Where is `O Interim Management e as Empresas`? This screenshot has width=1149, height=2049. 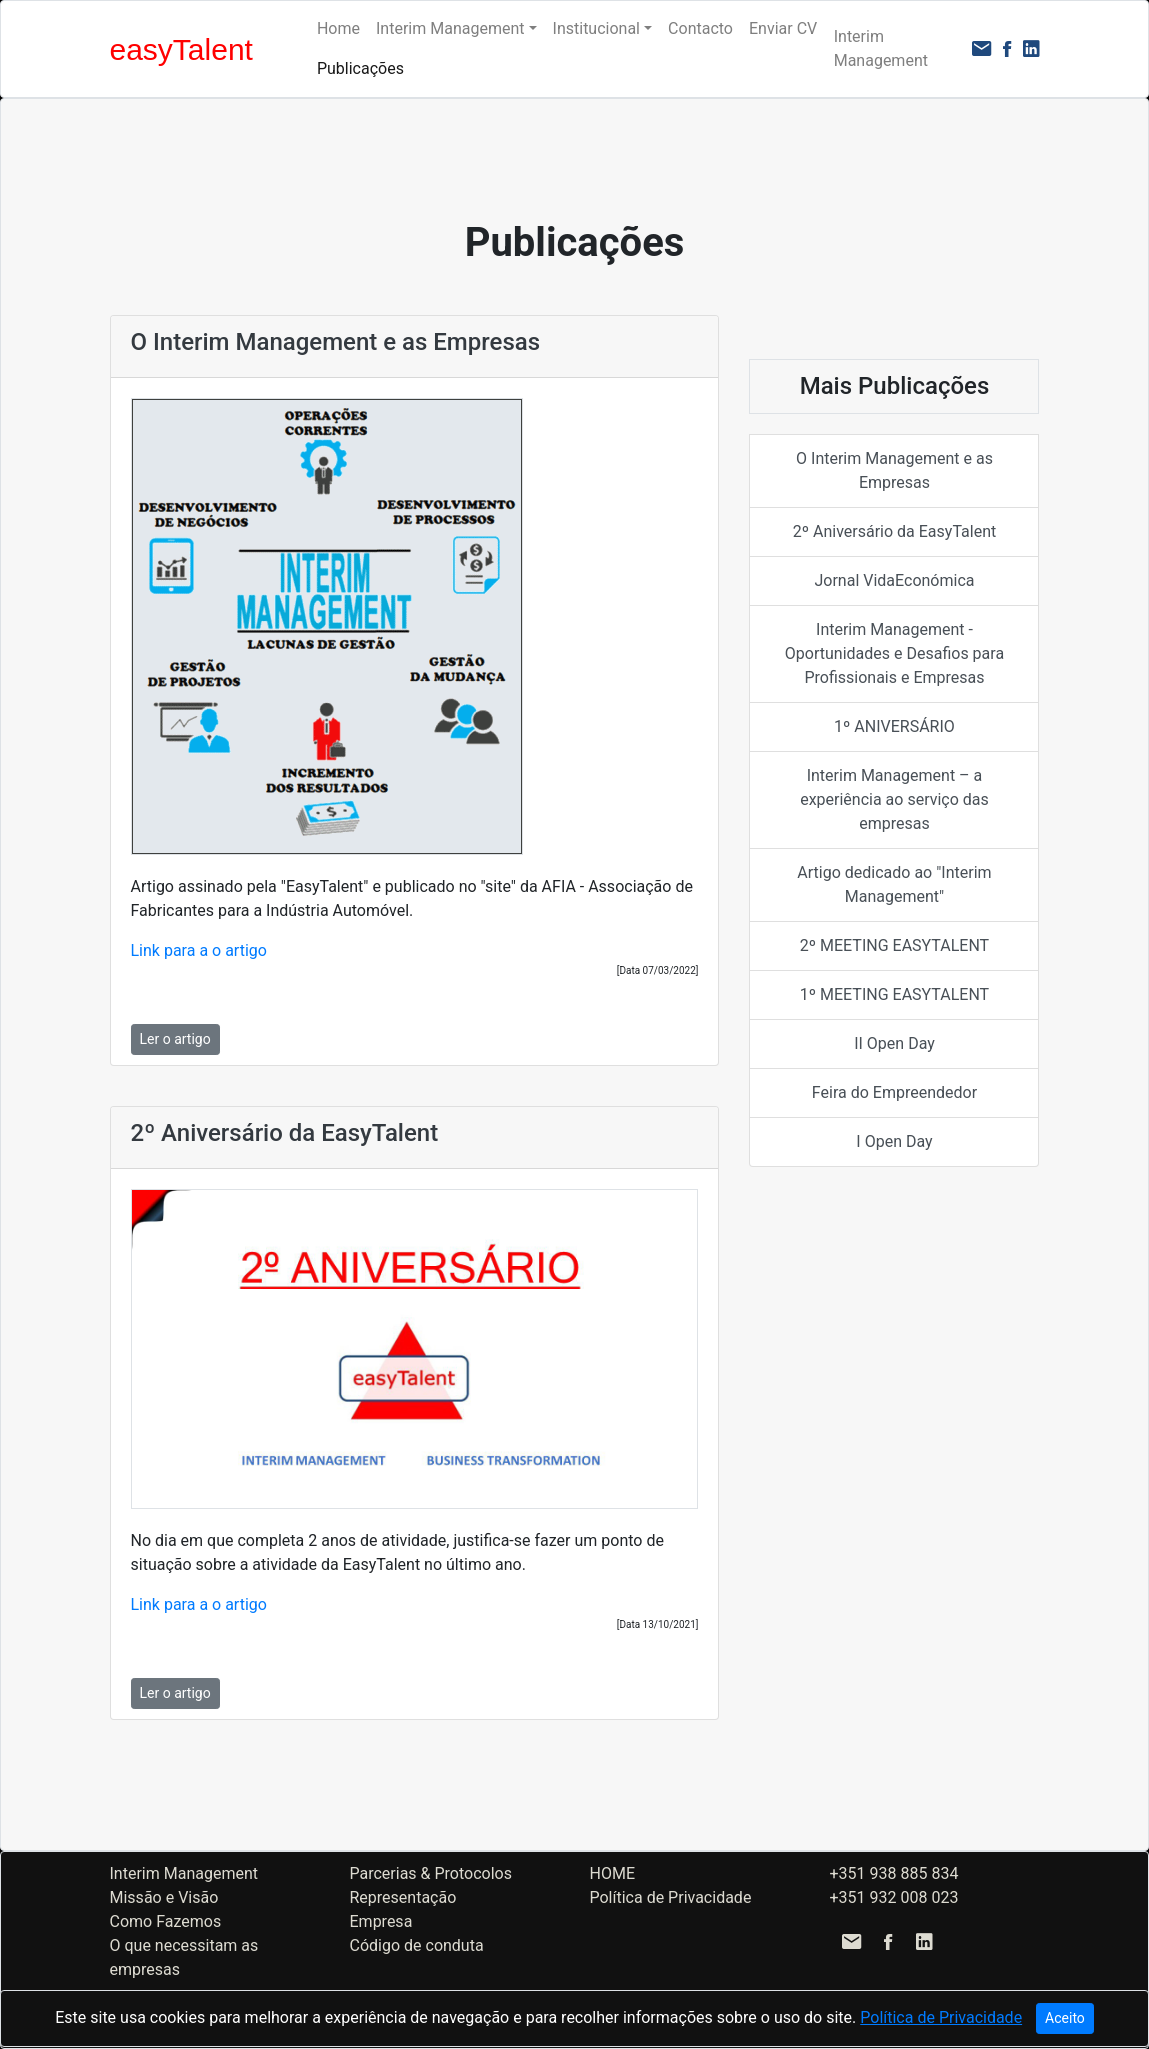 O Interim Management e as Empresas is located at coordinates (894, 470).